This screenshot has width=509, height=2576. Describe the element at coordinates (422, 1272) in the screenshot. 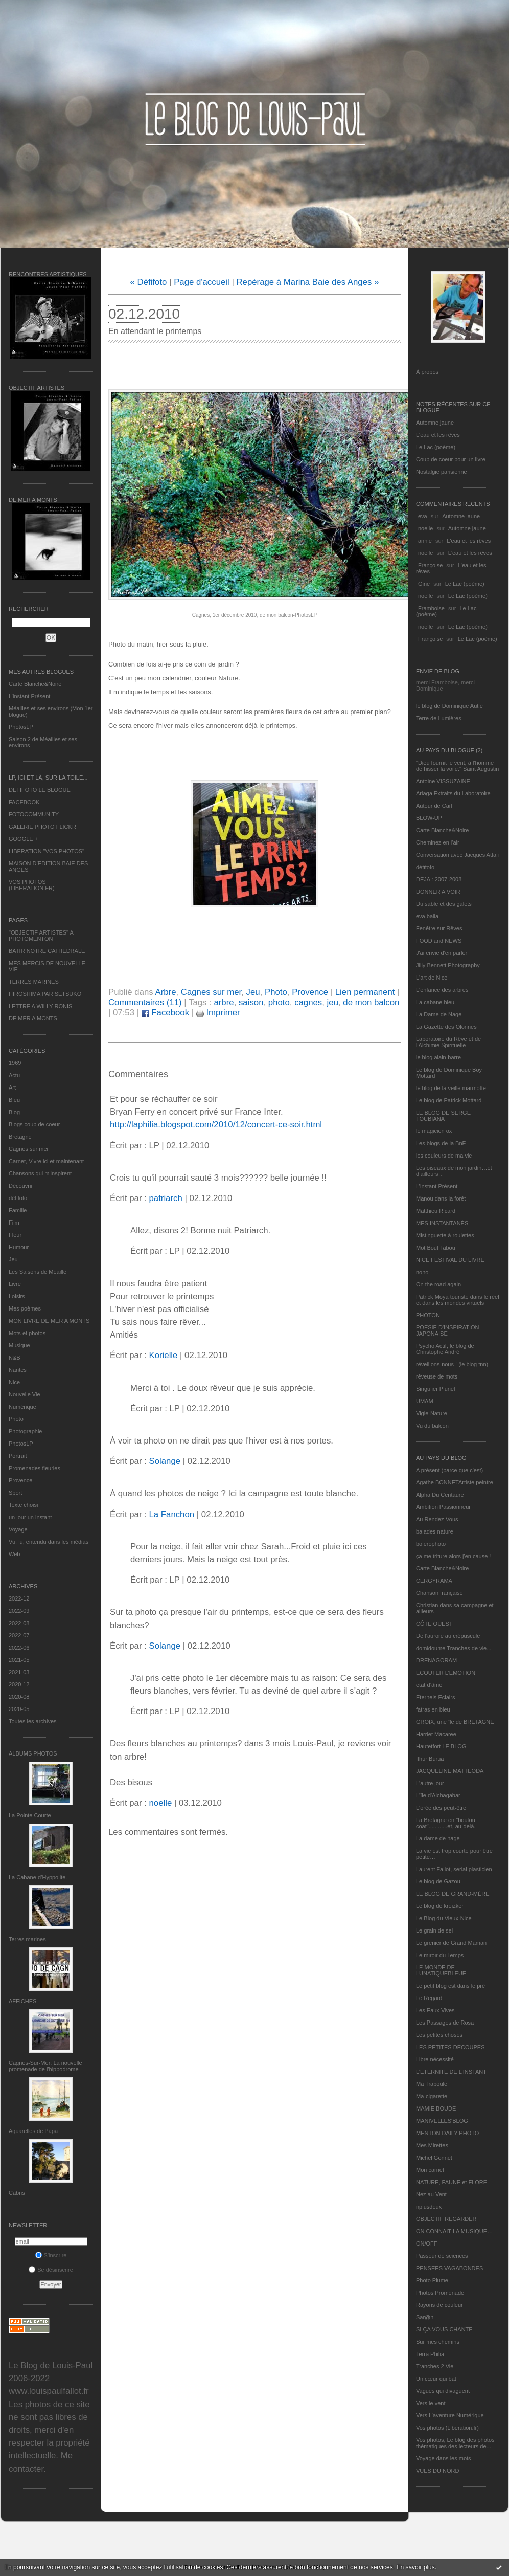

I see `nono` at that location.